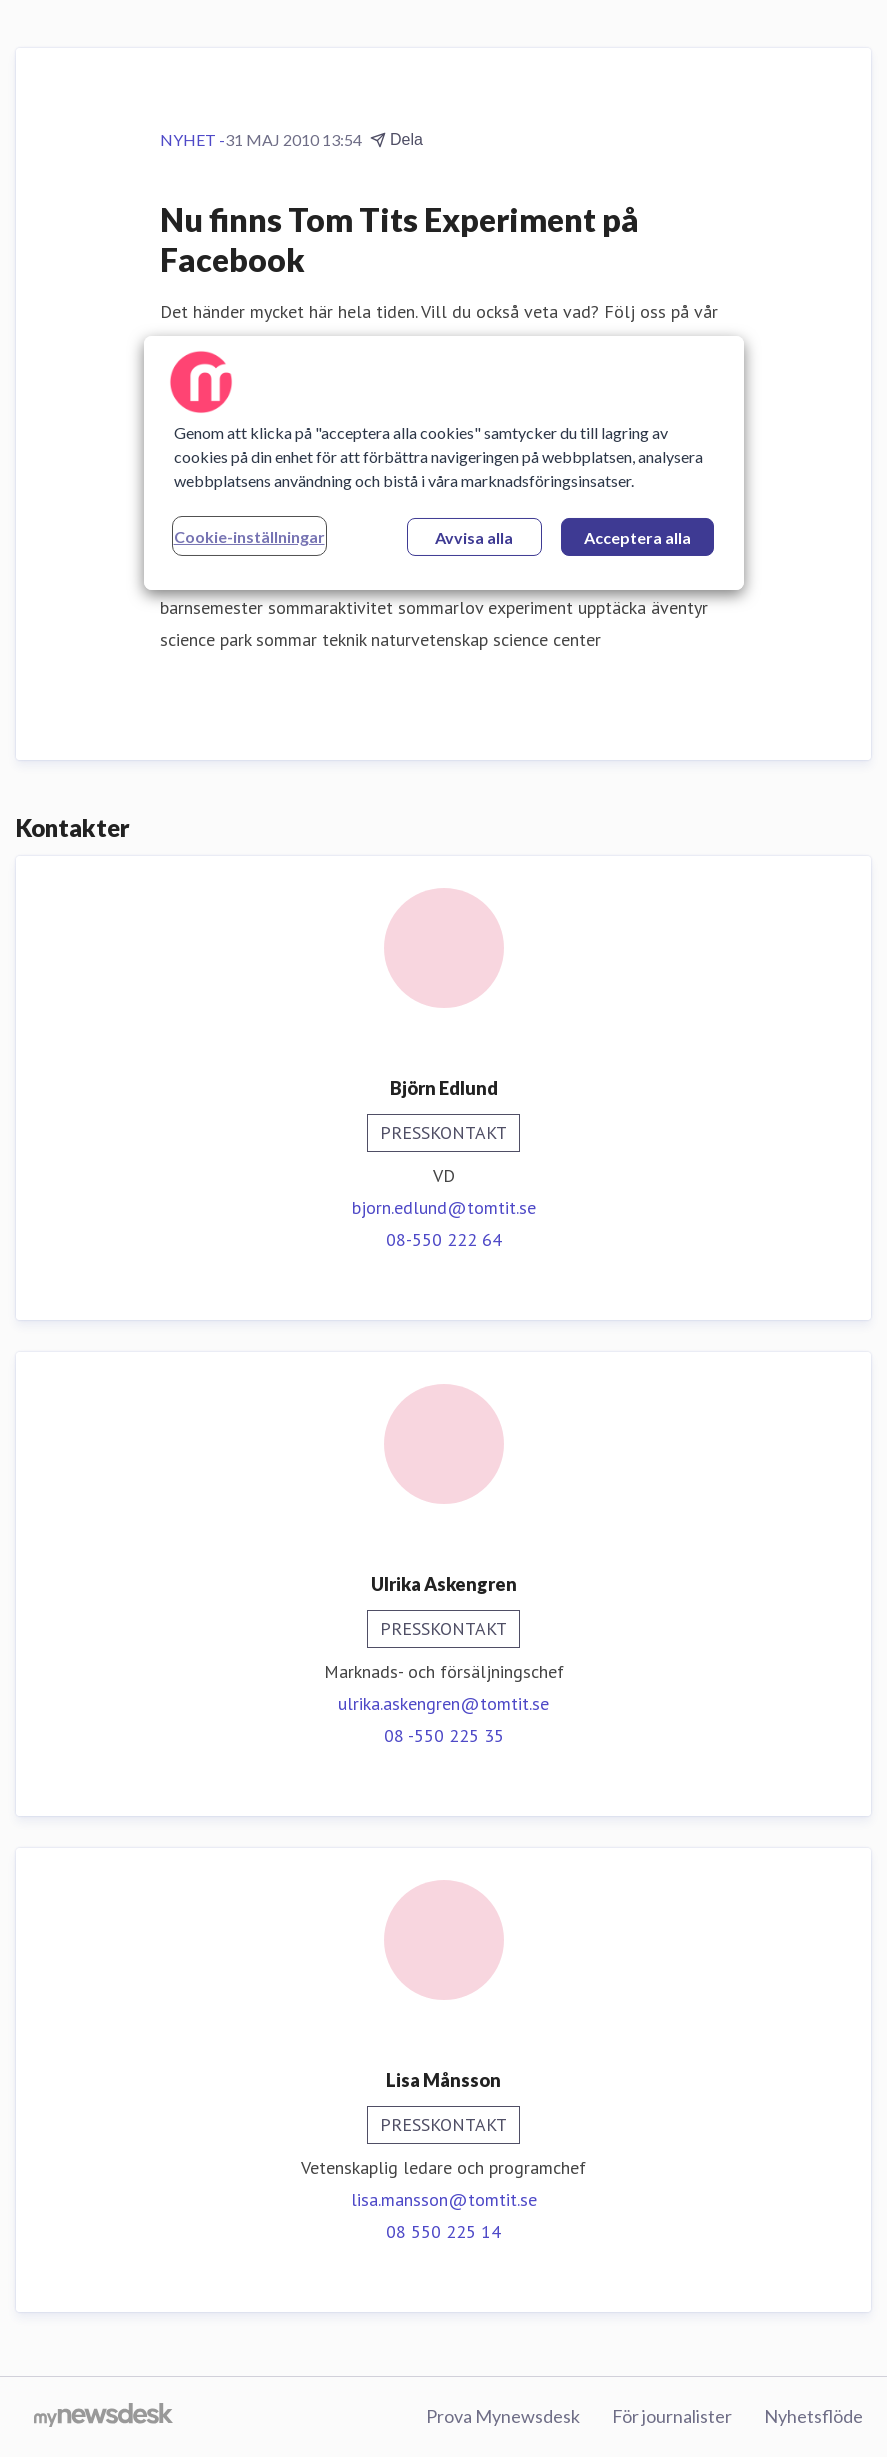 The image size is (887, 2457). What do you see at coordinates (443, 1703) in the screenshot?
I see `ulrika.askengren@tomtit.se` at bounding box center [443, 1703].